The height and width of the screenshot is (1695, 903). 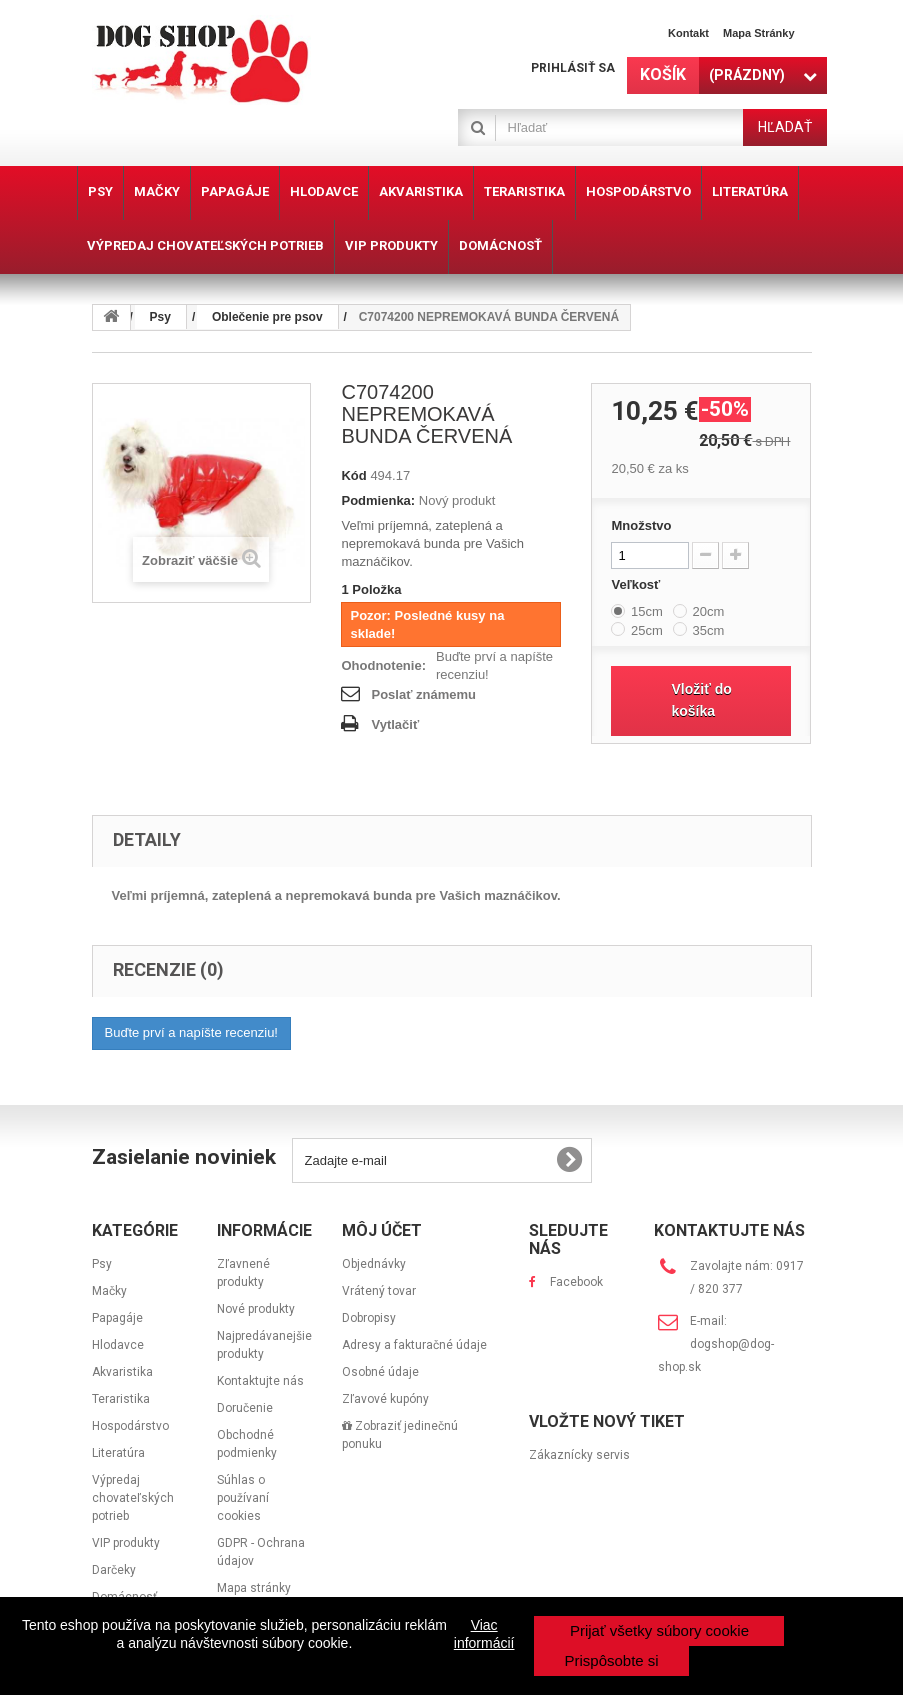 I want to click on Psy, so click(x=102, y=1264).